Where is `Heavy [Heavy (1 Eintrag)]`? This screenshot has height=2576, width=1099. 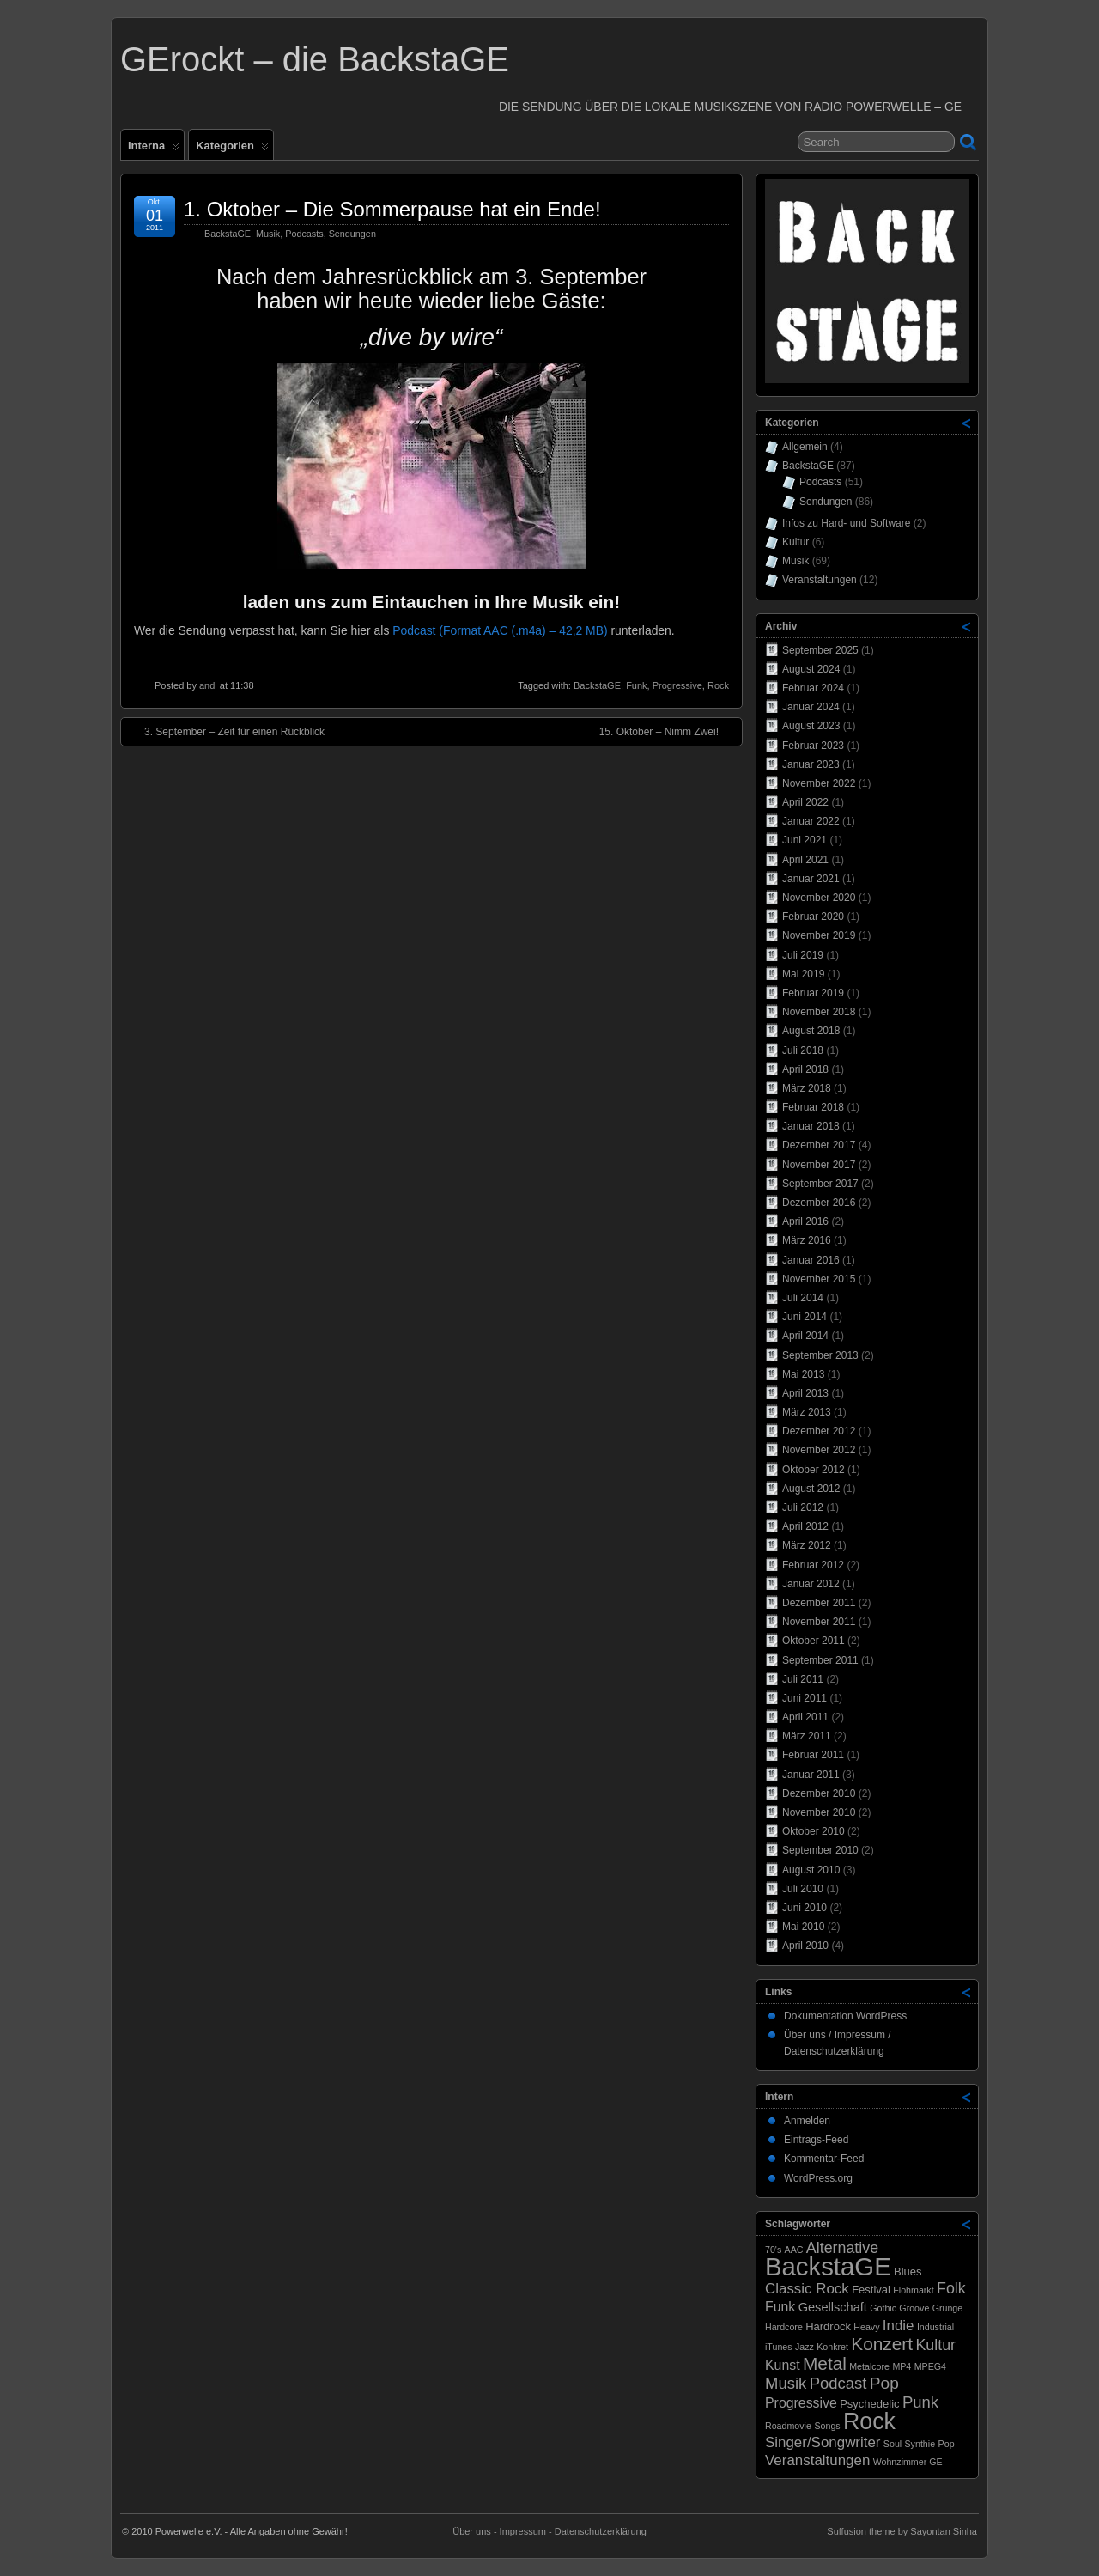
Heavy [Heavy (1 Eintrag)] is located at coordinates (866, 2327).